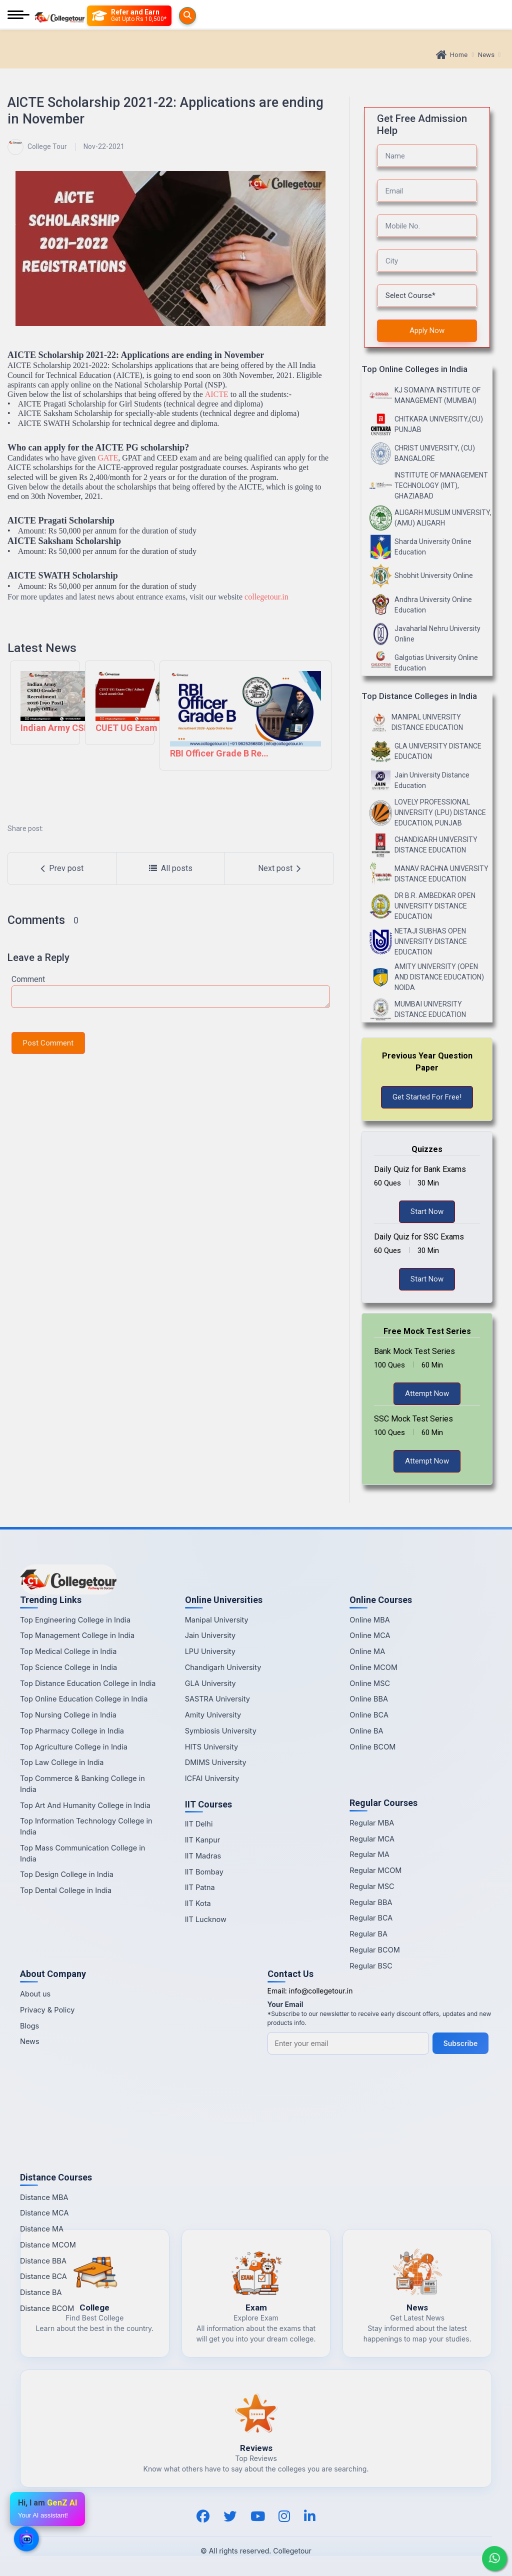  I want to click on Top Online Education College in India, so click(84, 1698).